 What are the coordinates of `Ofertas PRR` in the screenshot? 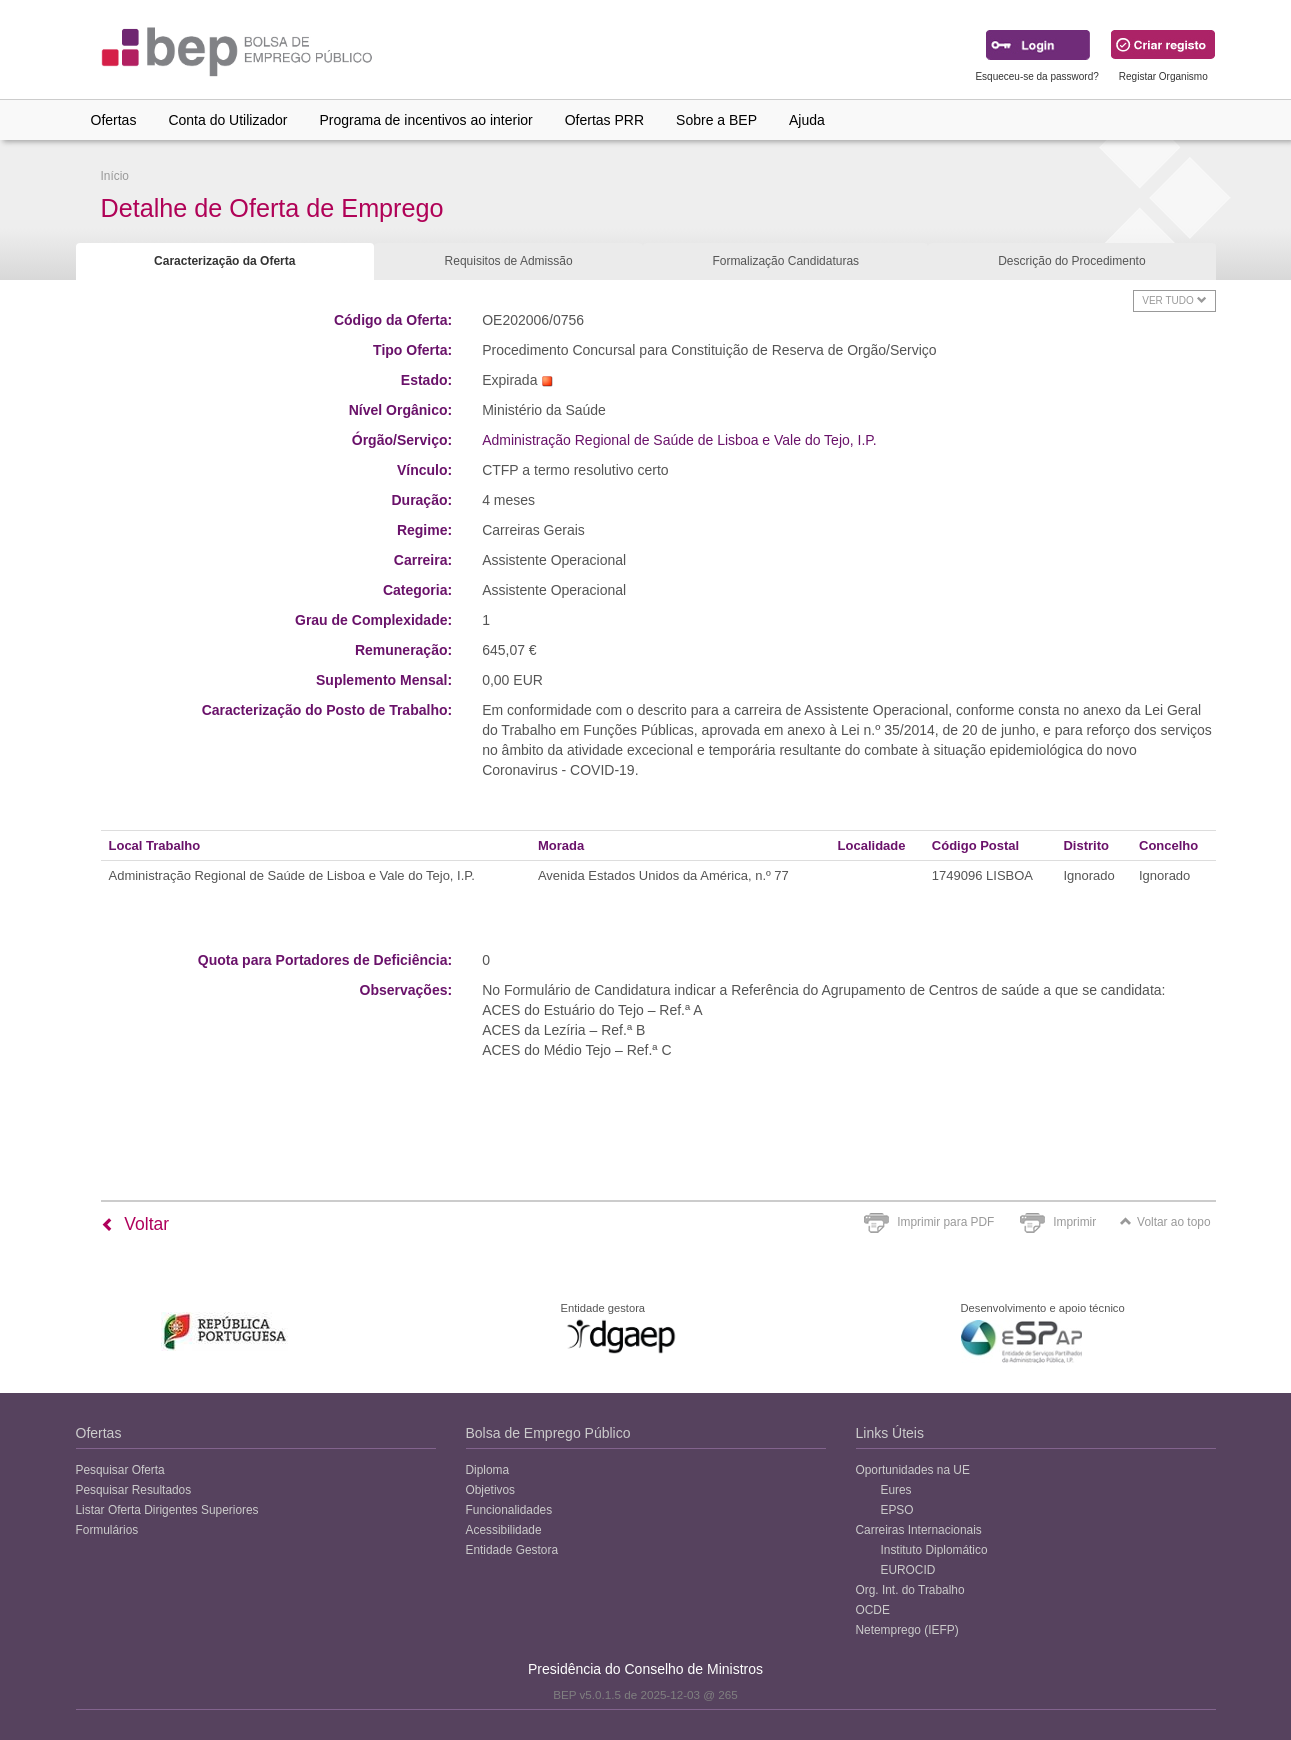 It's located at (604, 120).